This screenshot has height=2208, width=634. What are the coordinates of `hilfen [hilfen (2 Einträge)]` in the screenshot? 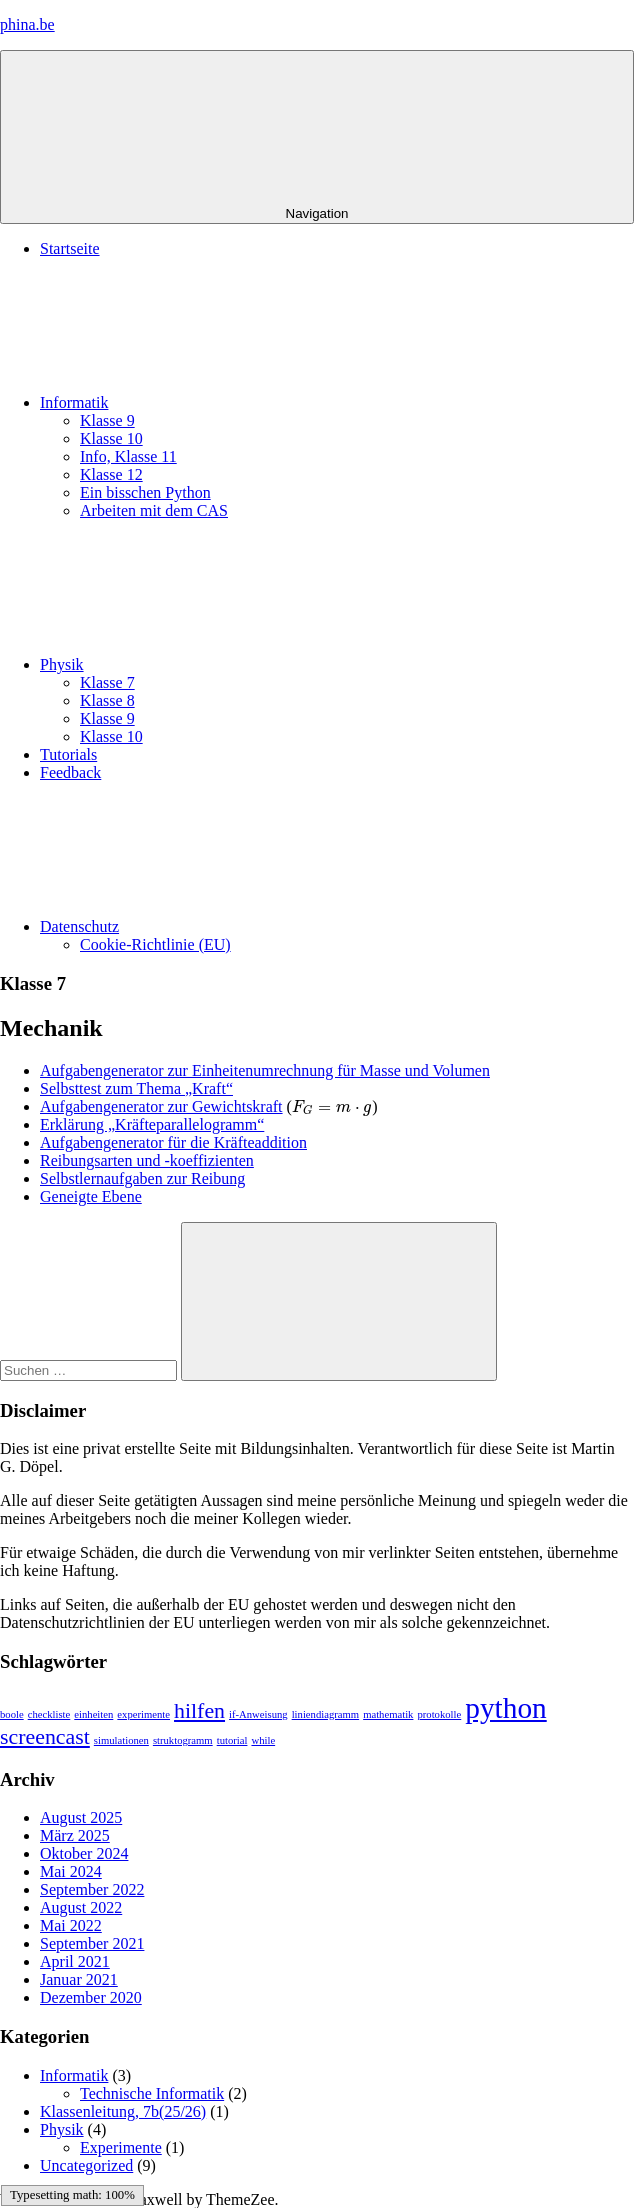 It's located at (199, 1711).